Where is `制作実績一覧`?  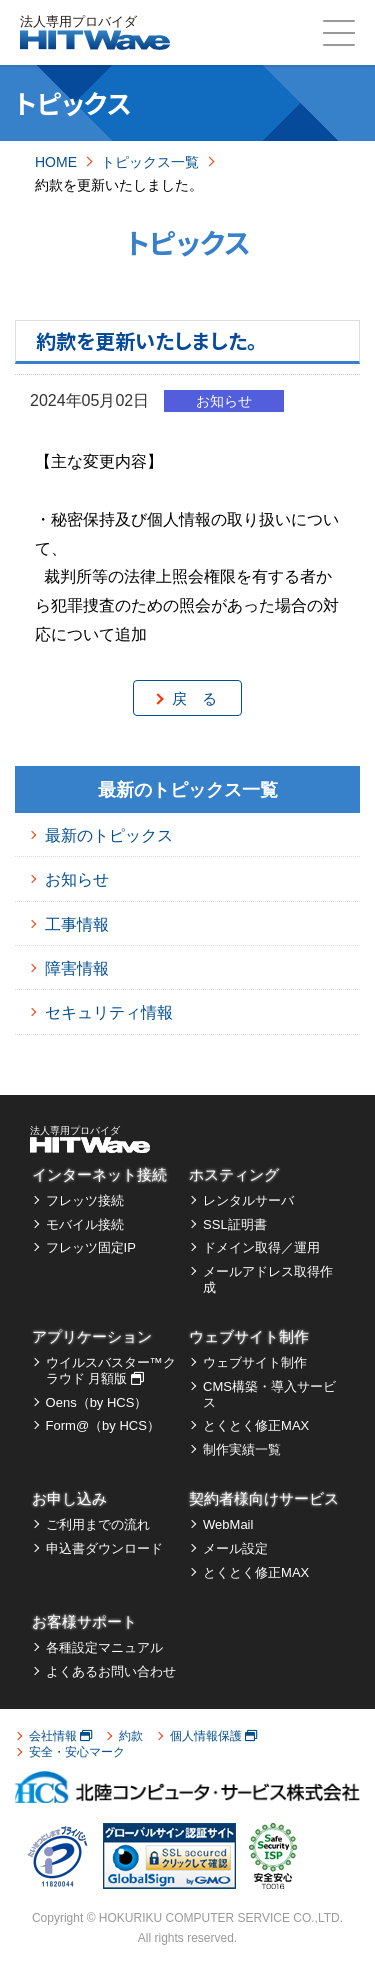
制作実績一覧 is located at coordinates (242, 1449).